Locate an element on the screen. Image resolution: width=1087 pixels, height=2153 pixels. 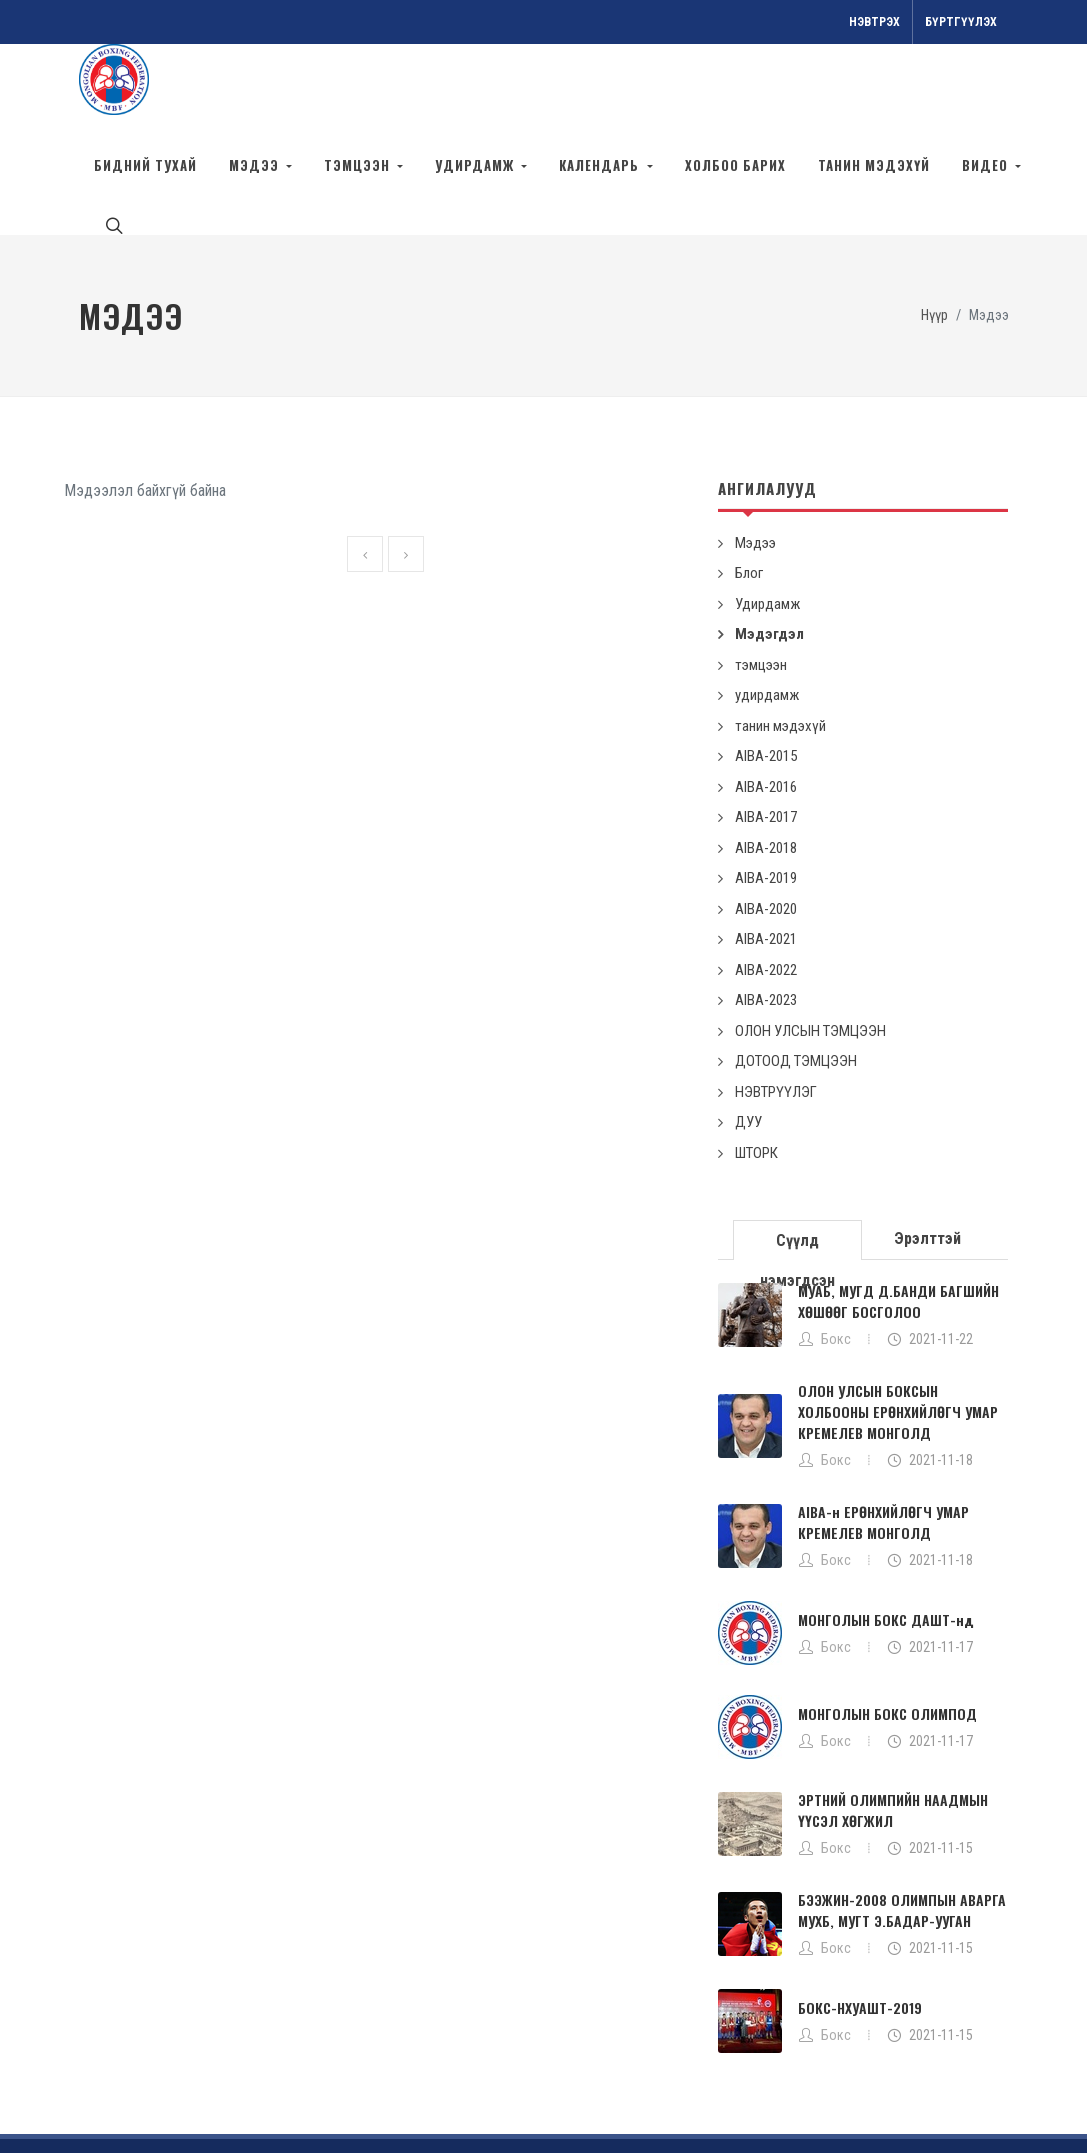
ШТОРК is located at coordinates (756, 1063).